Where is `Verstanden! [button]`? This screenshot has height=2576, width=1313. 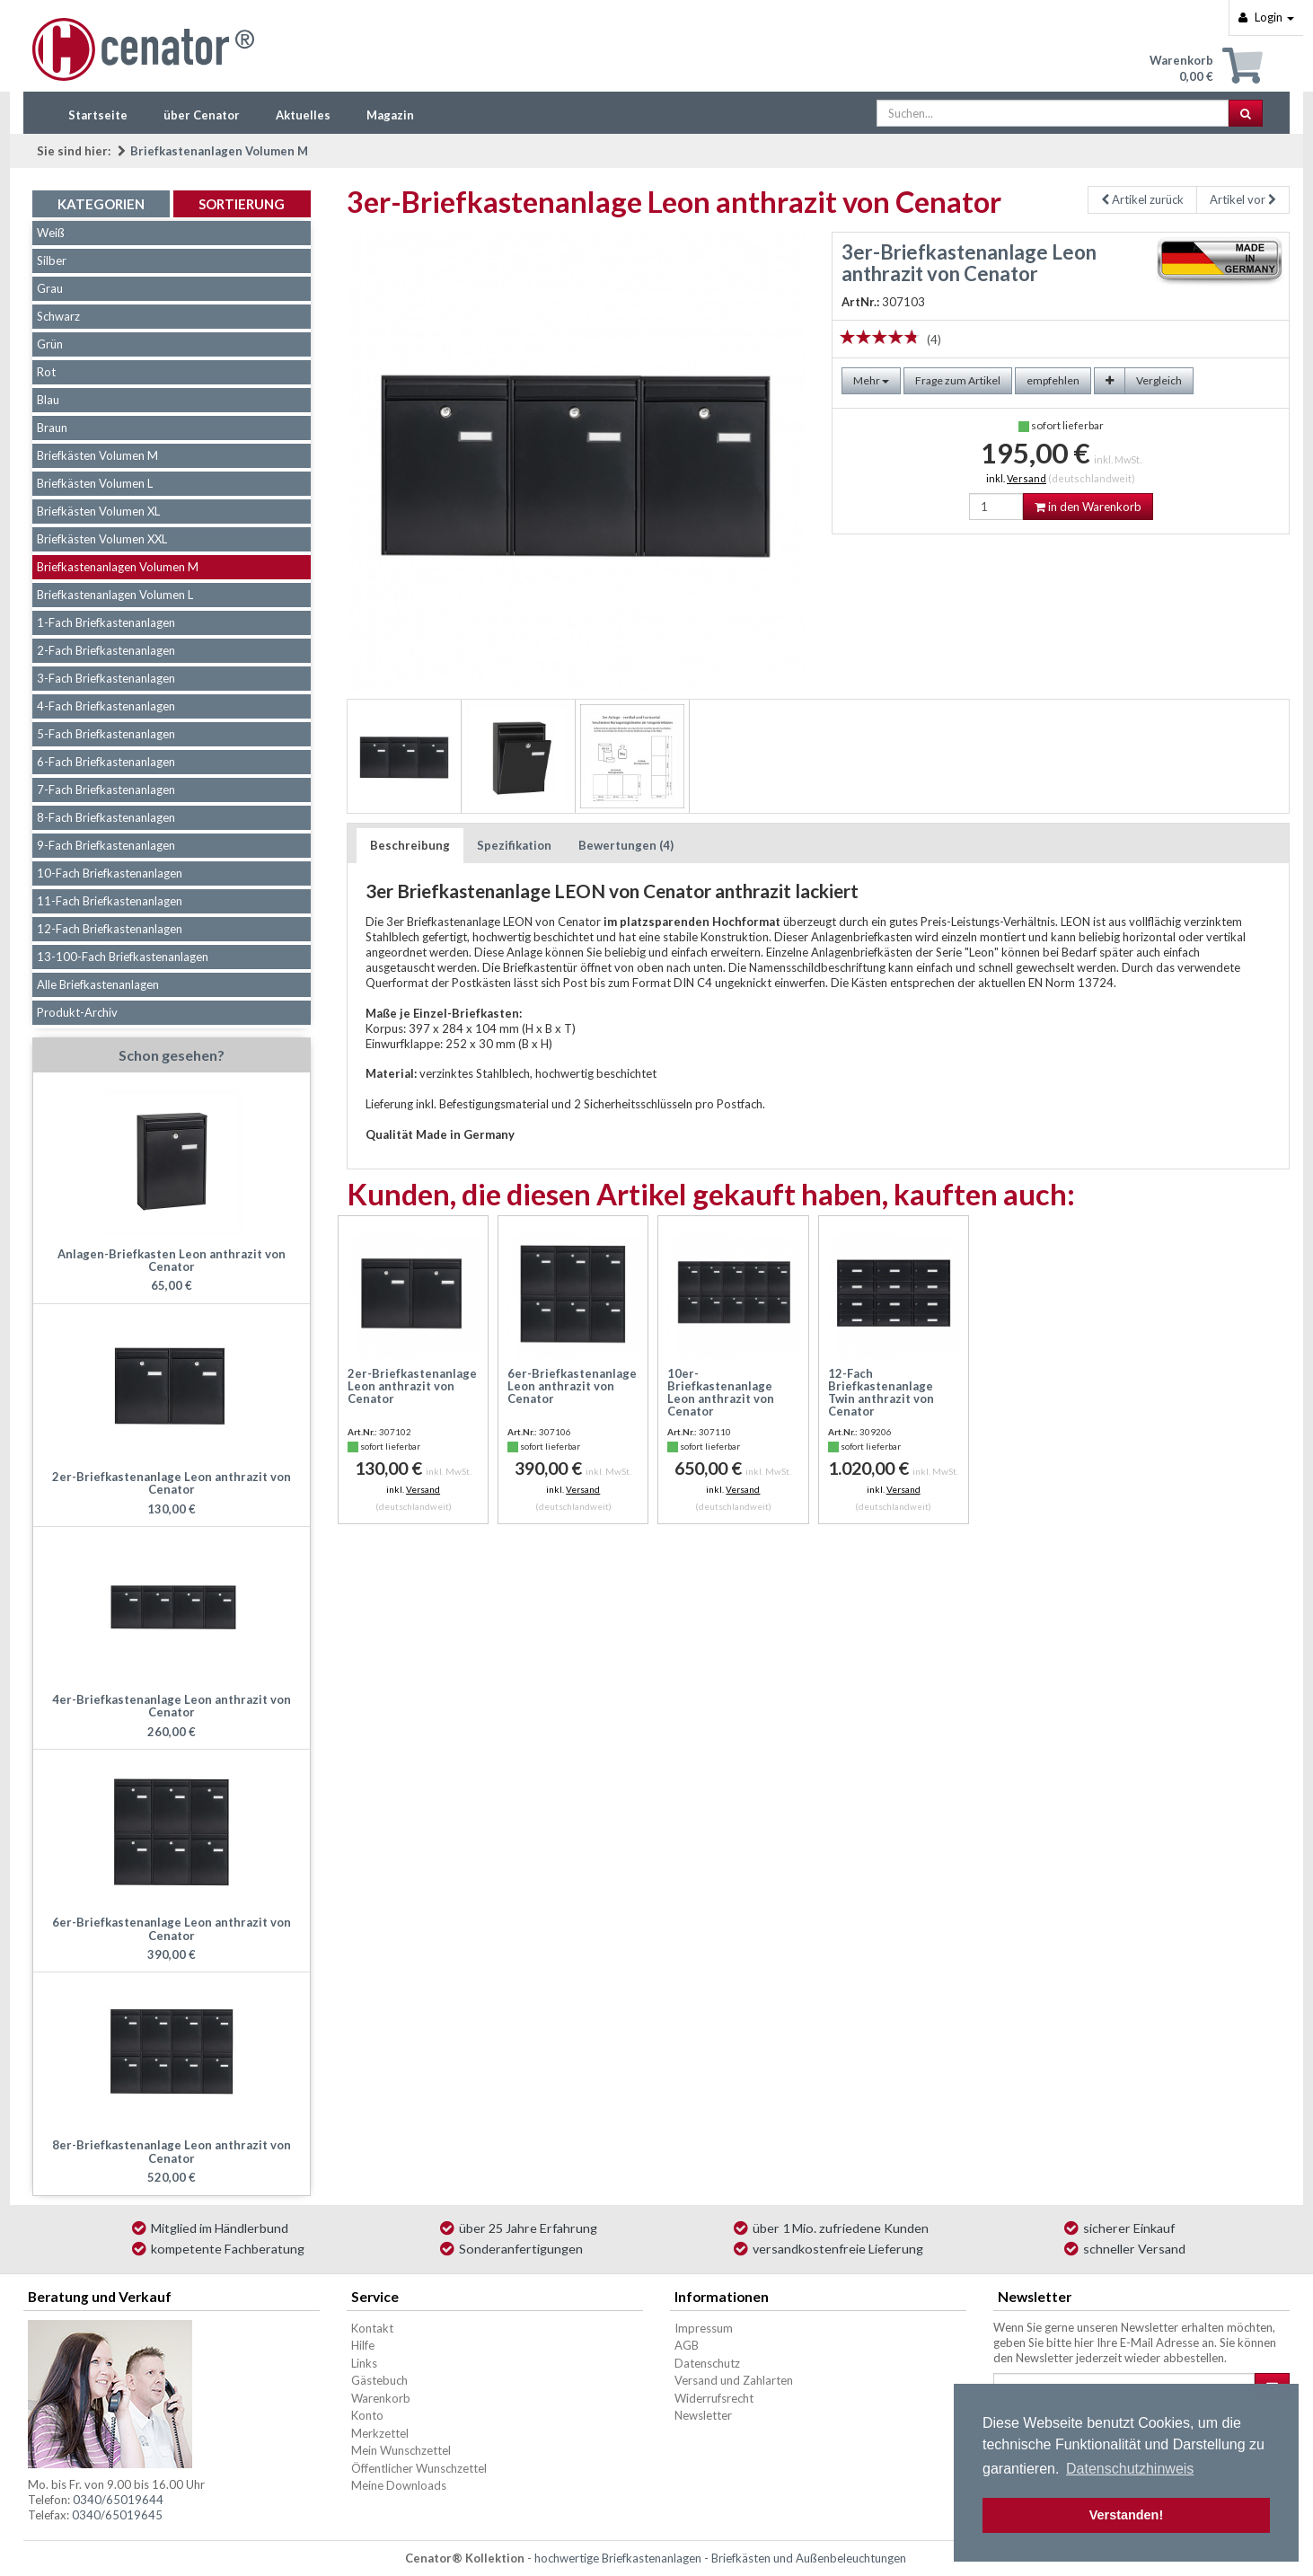
Verstanden! [button] is located at coordinates (1126, 2515).